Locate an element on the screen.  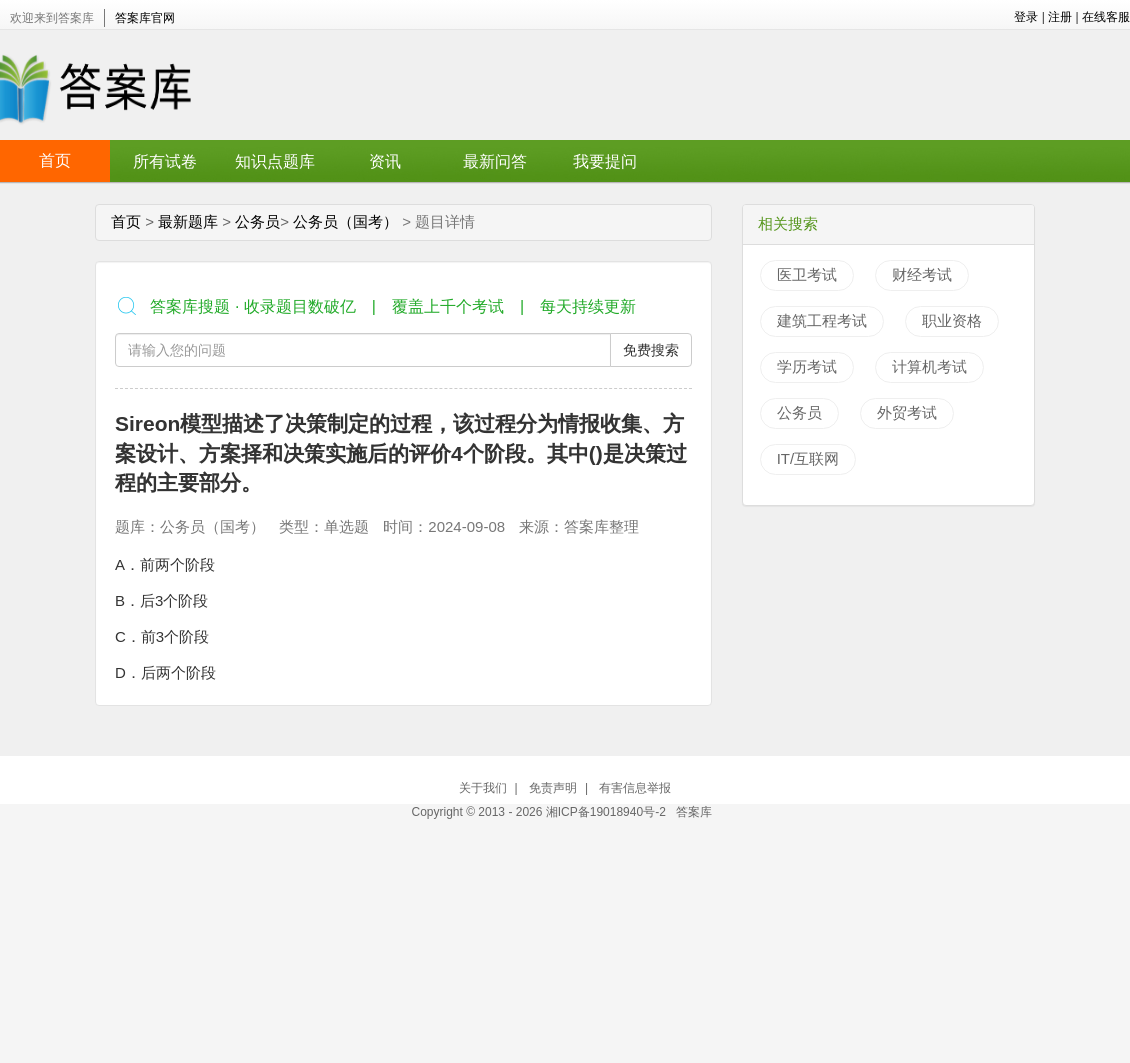
计算机考试 is located at coordinates (929, 366).